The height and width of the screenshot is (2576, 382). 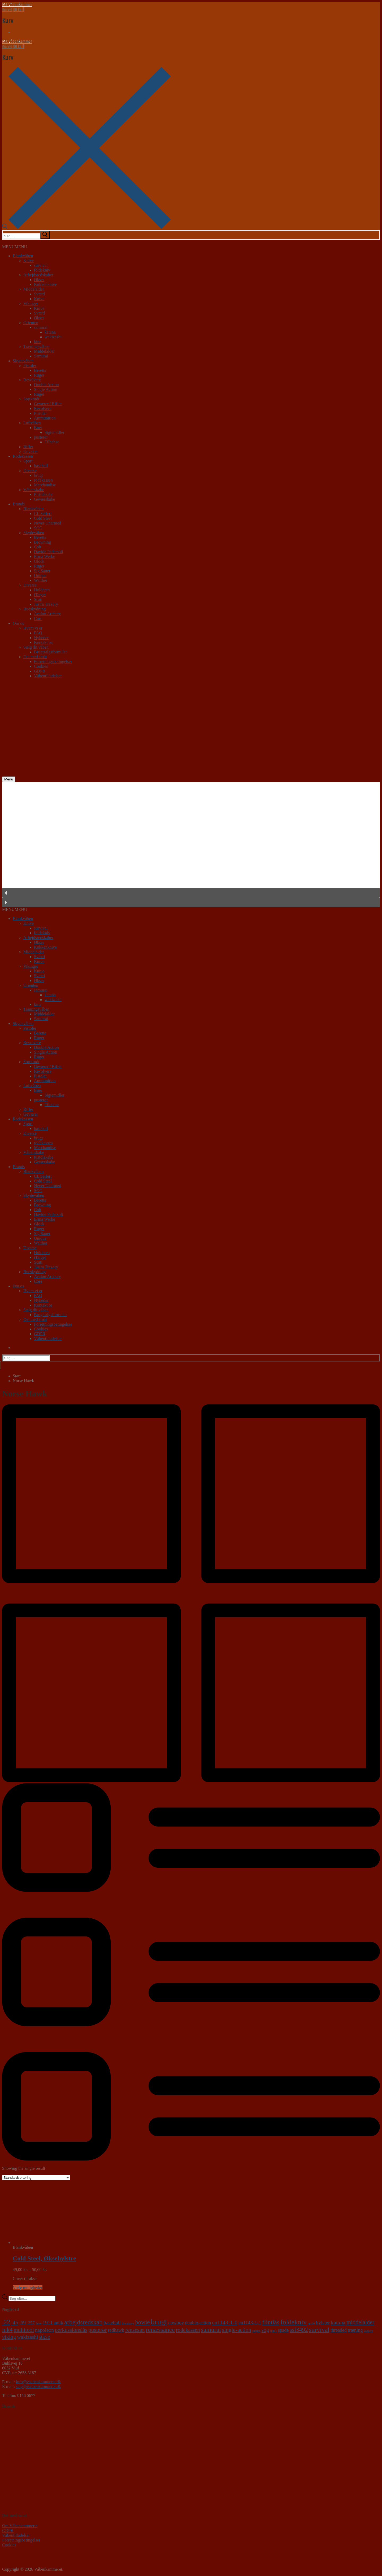 What do you see at coordinates (44, 2258) in the screenshot?
I see `Cold Steel, Øksehylstre` at bounding box center [44, 2258].